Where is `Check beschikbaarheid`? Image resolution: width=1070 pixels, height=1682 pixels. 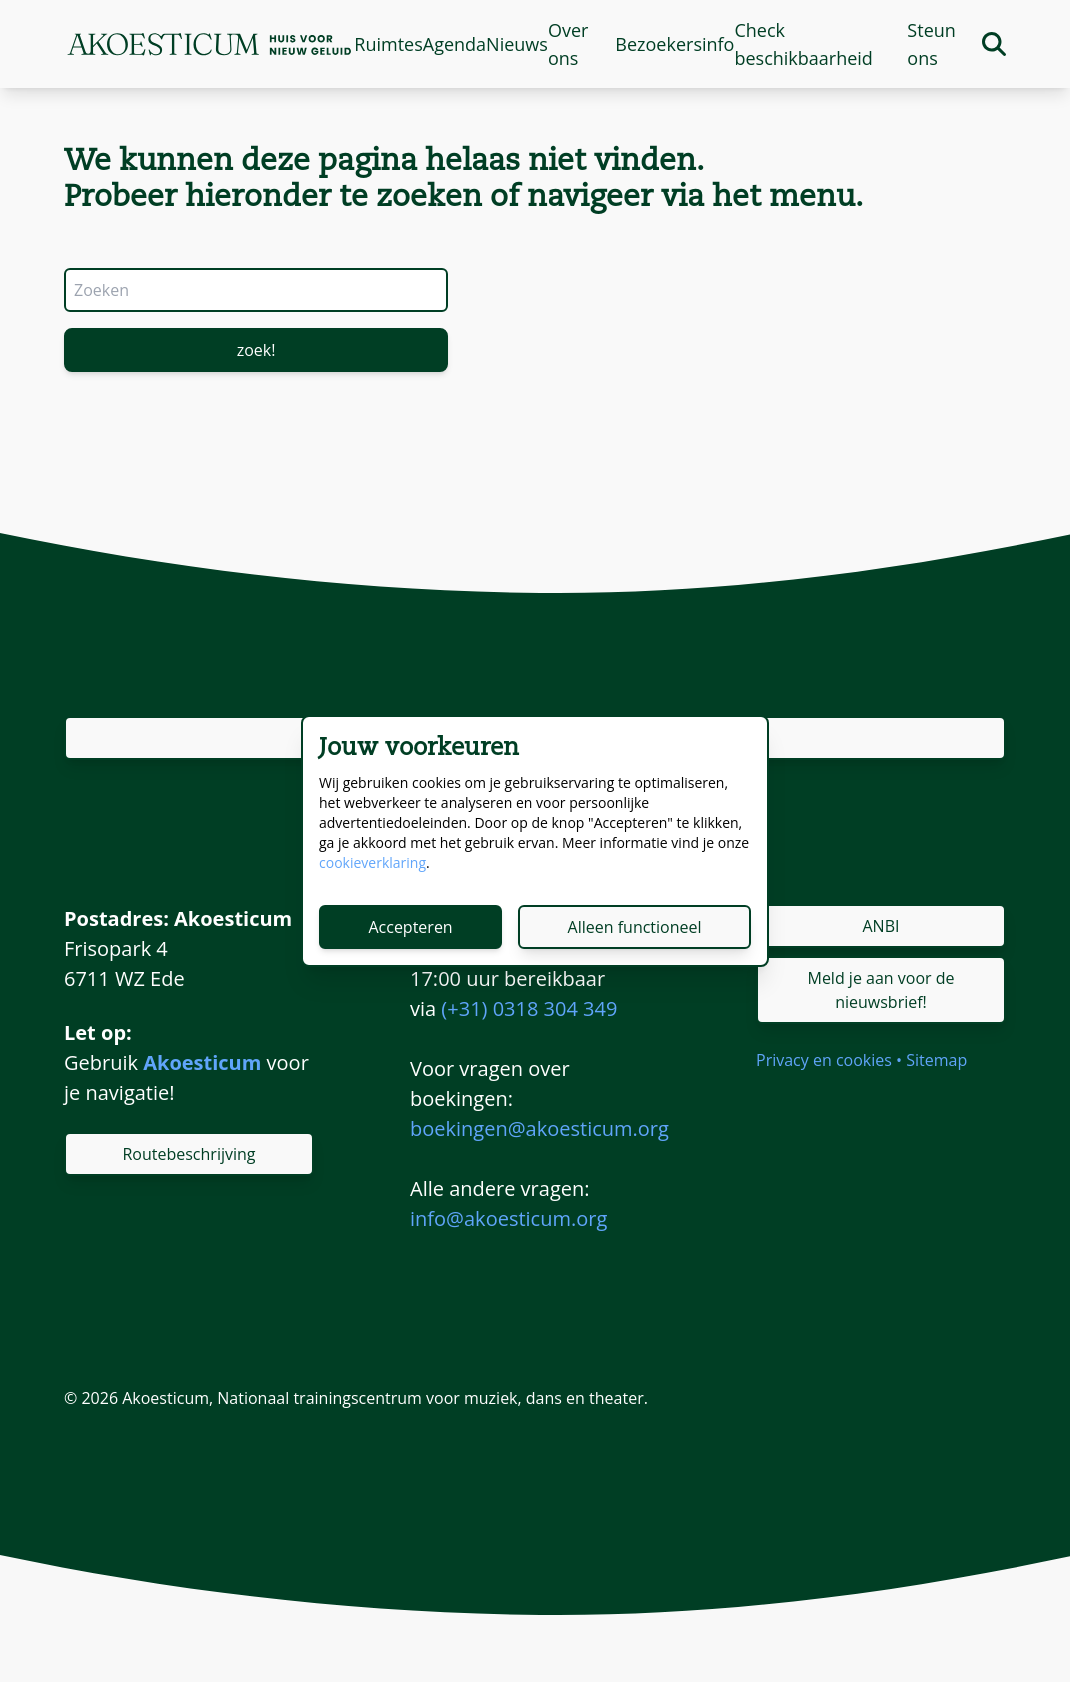 Check beschikbaarheid is located at coordinates (803, 44).